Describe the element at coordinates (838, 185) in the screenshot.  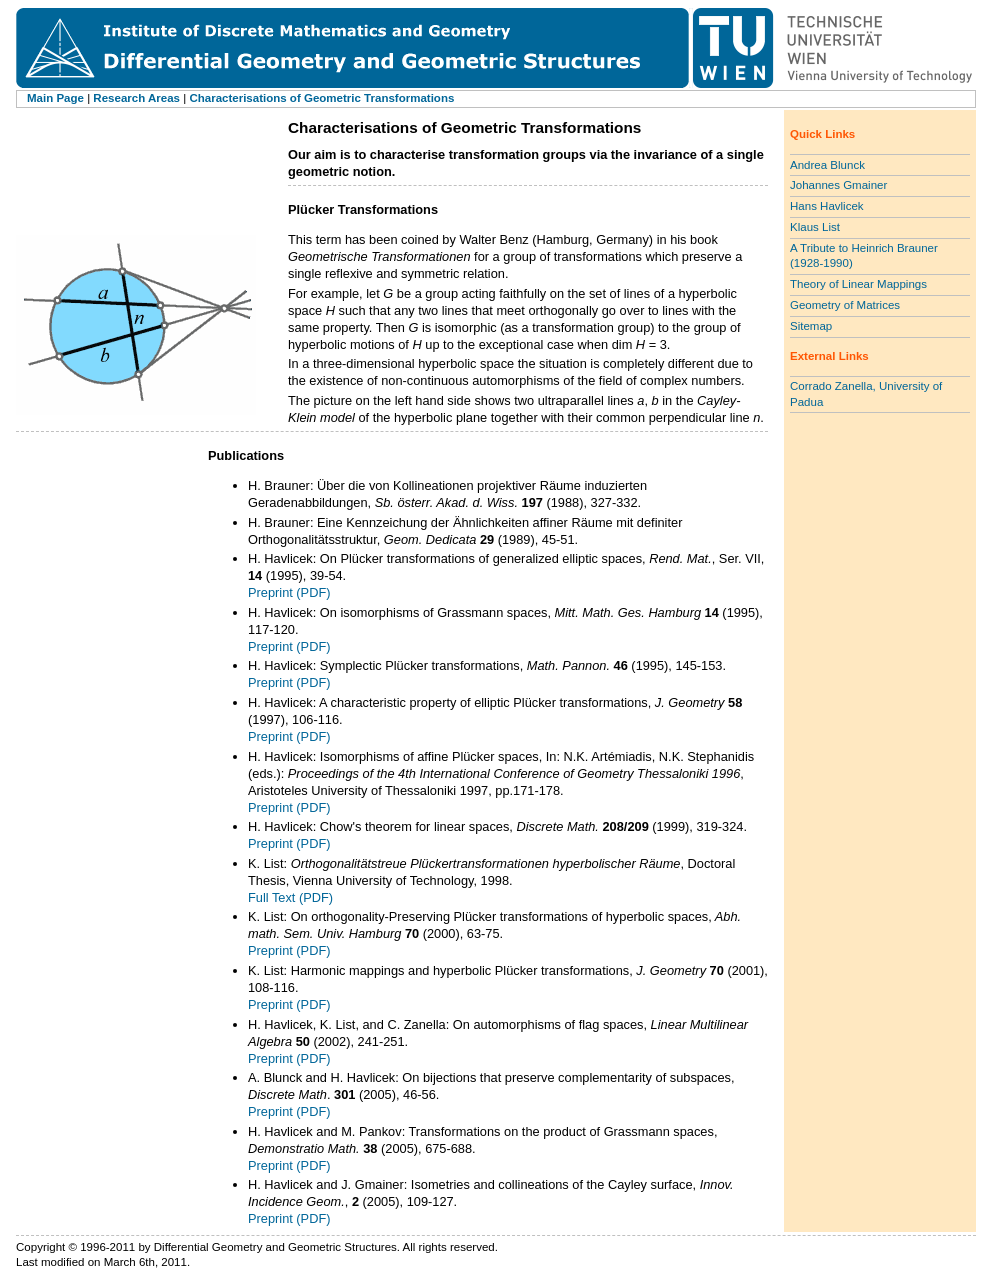
I see `Johannes Gmainer` at that location.